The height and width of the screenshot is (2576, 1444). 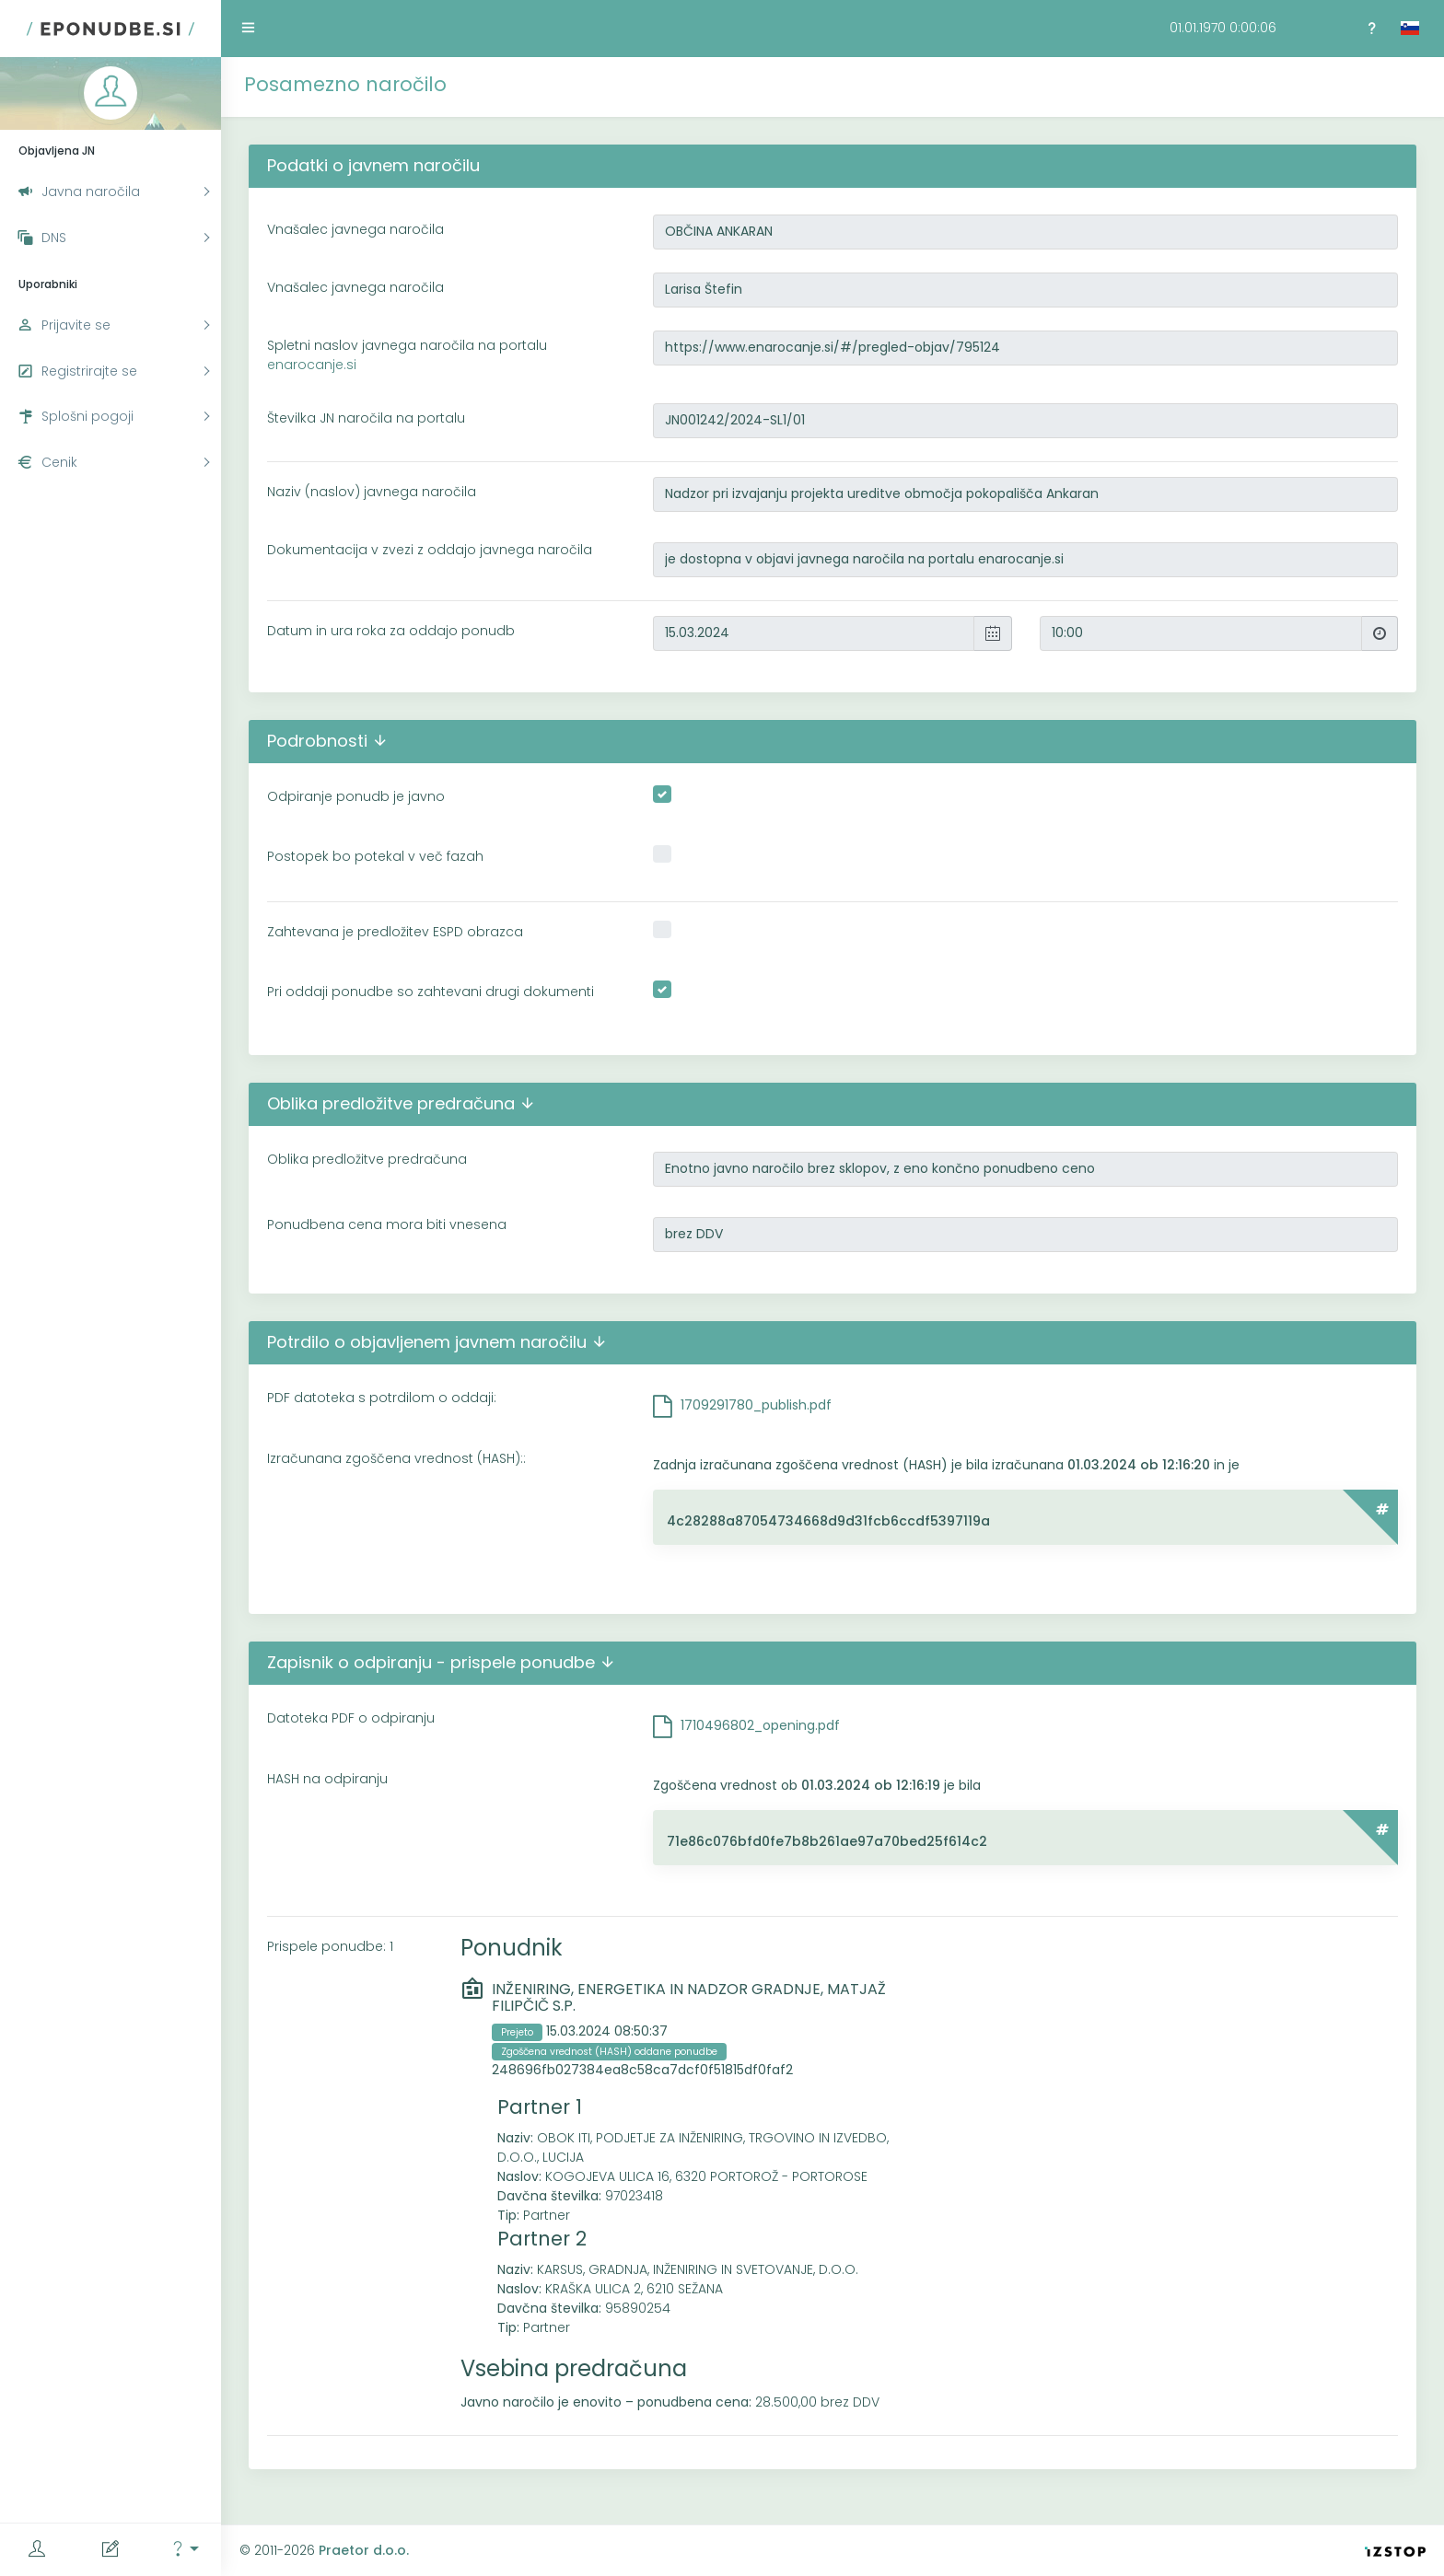 What do you see at coordinates (387, 1224) in the screenshot?
I see `Ponudbena cena mora biti vnesena` at bounding box center [387, 1224].